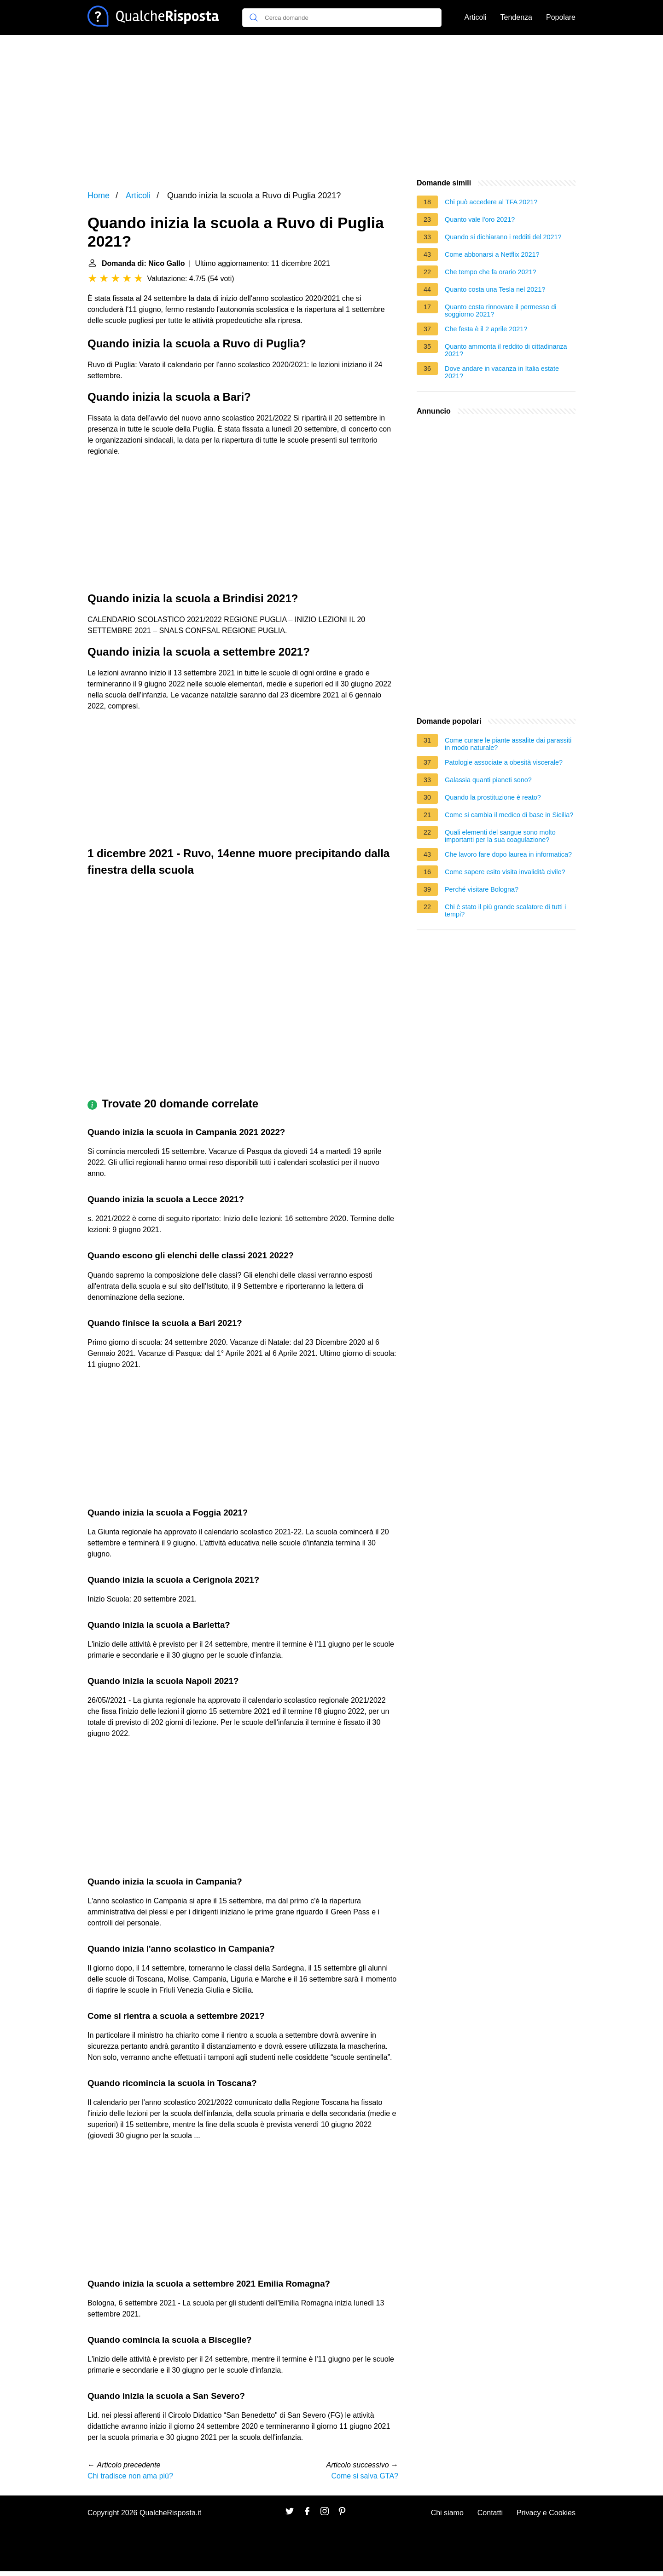  Describe the element at coordinates (491, 202) in the screenshot. I see `Chi può accedere al TFA 2021?` at that location.